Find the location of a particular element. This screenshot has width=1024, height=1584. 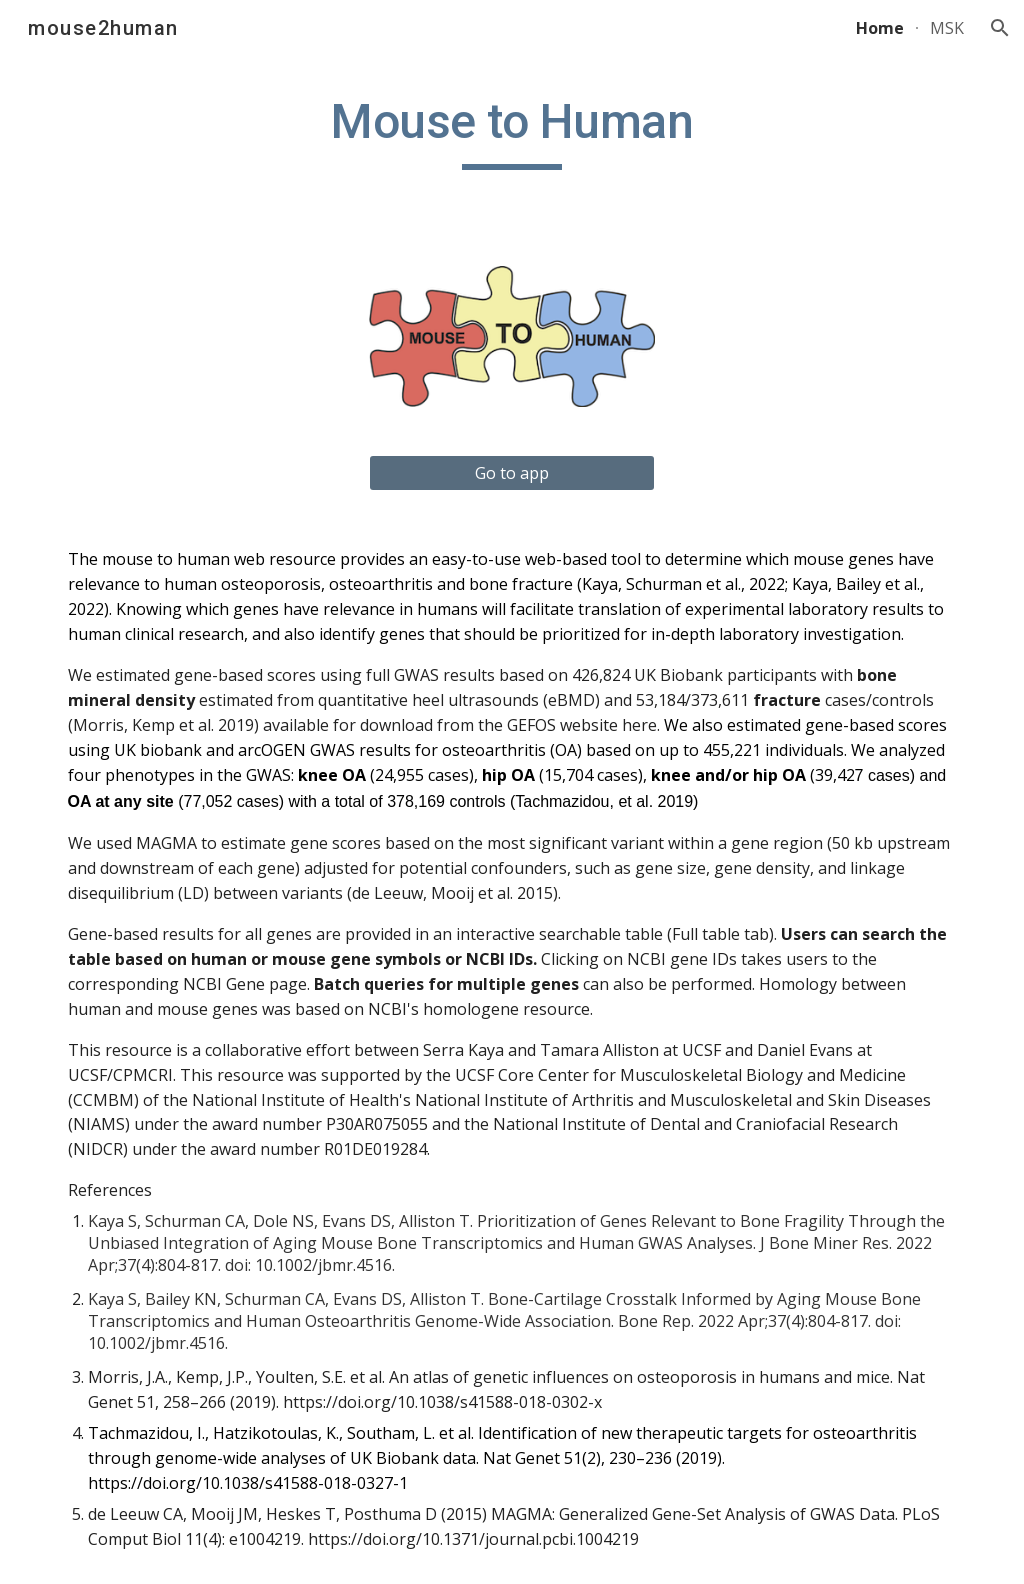

here is located at coordinates (639, 725).